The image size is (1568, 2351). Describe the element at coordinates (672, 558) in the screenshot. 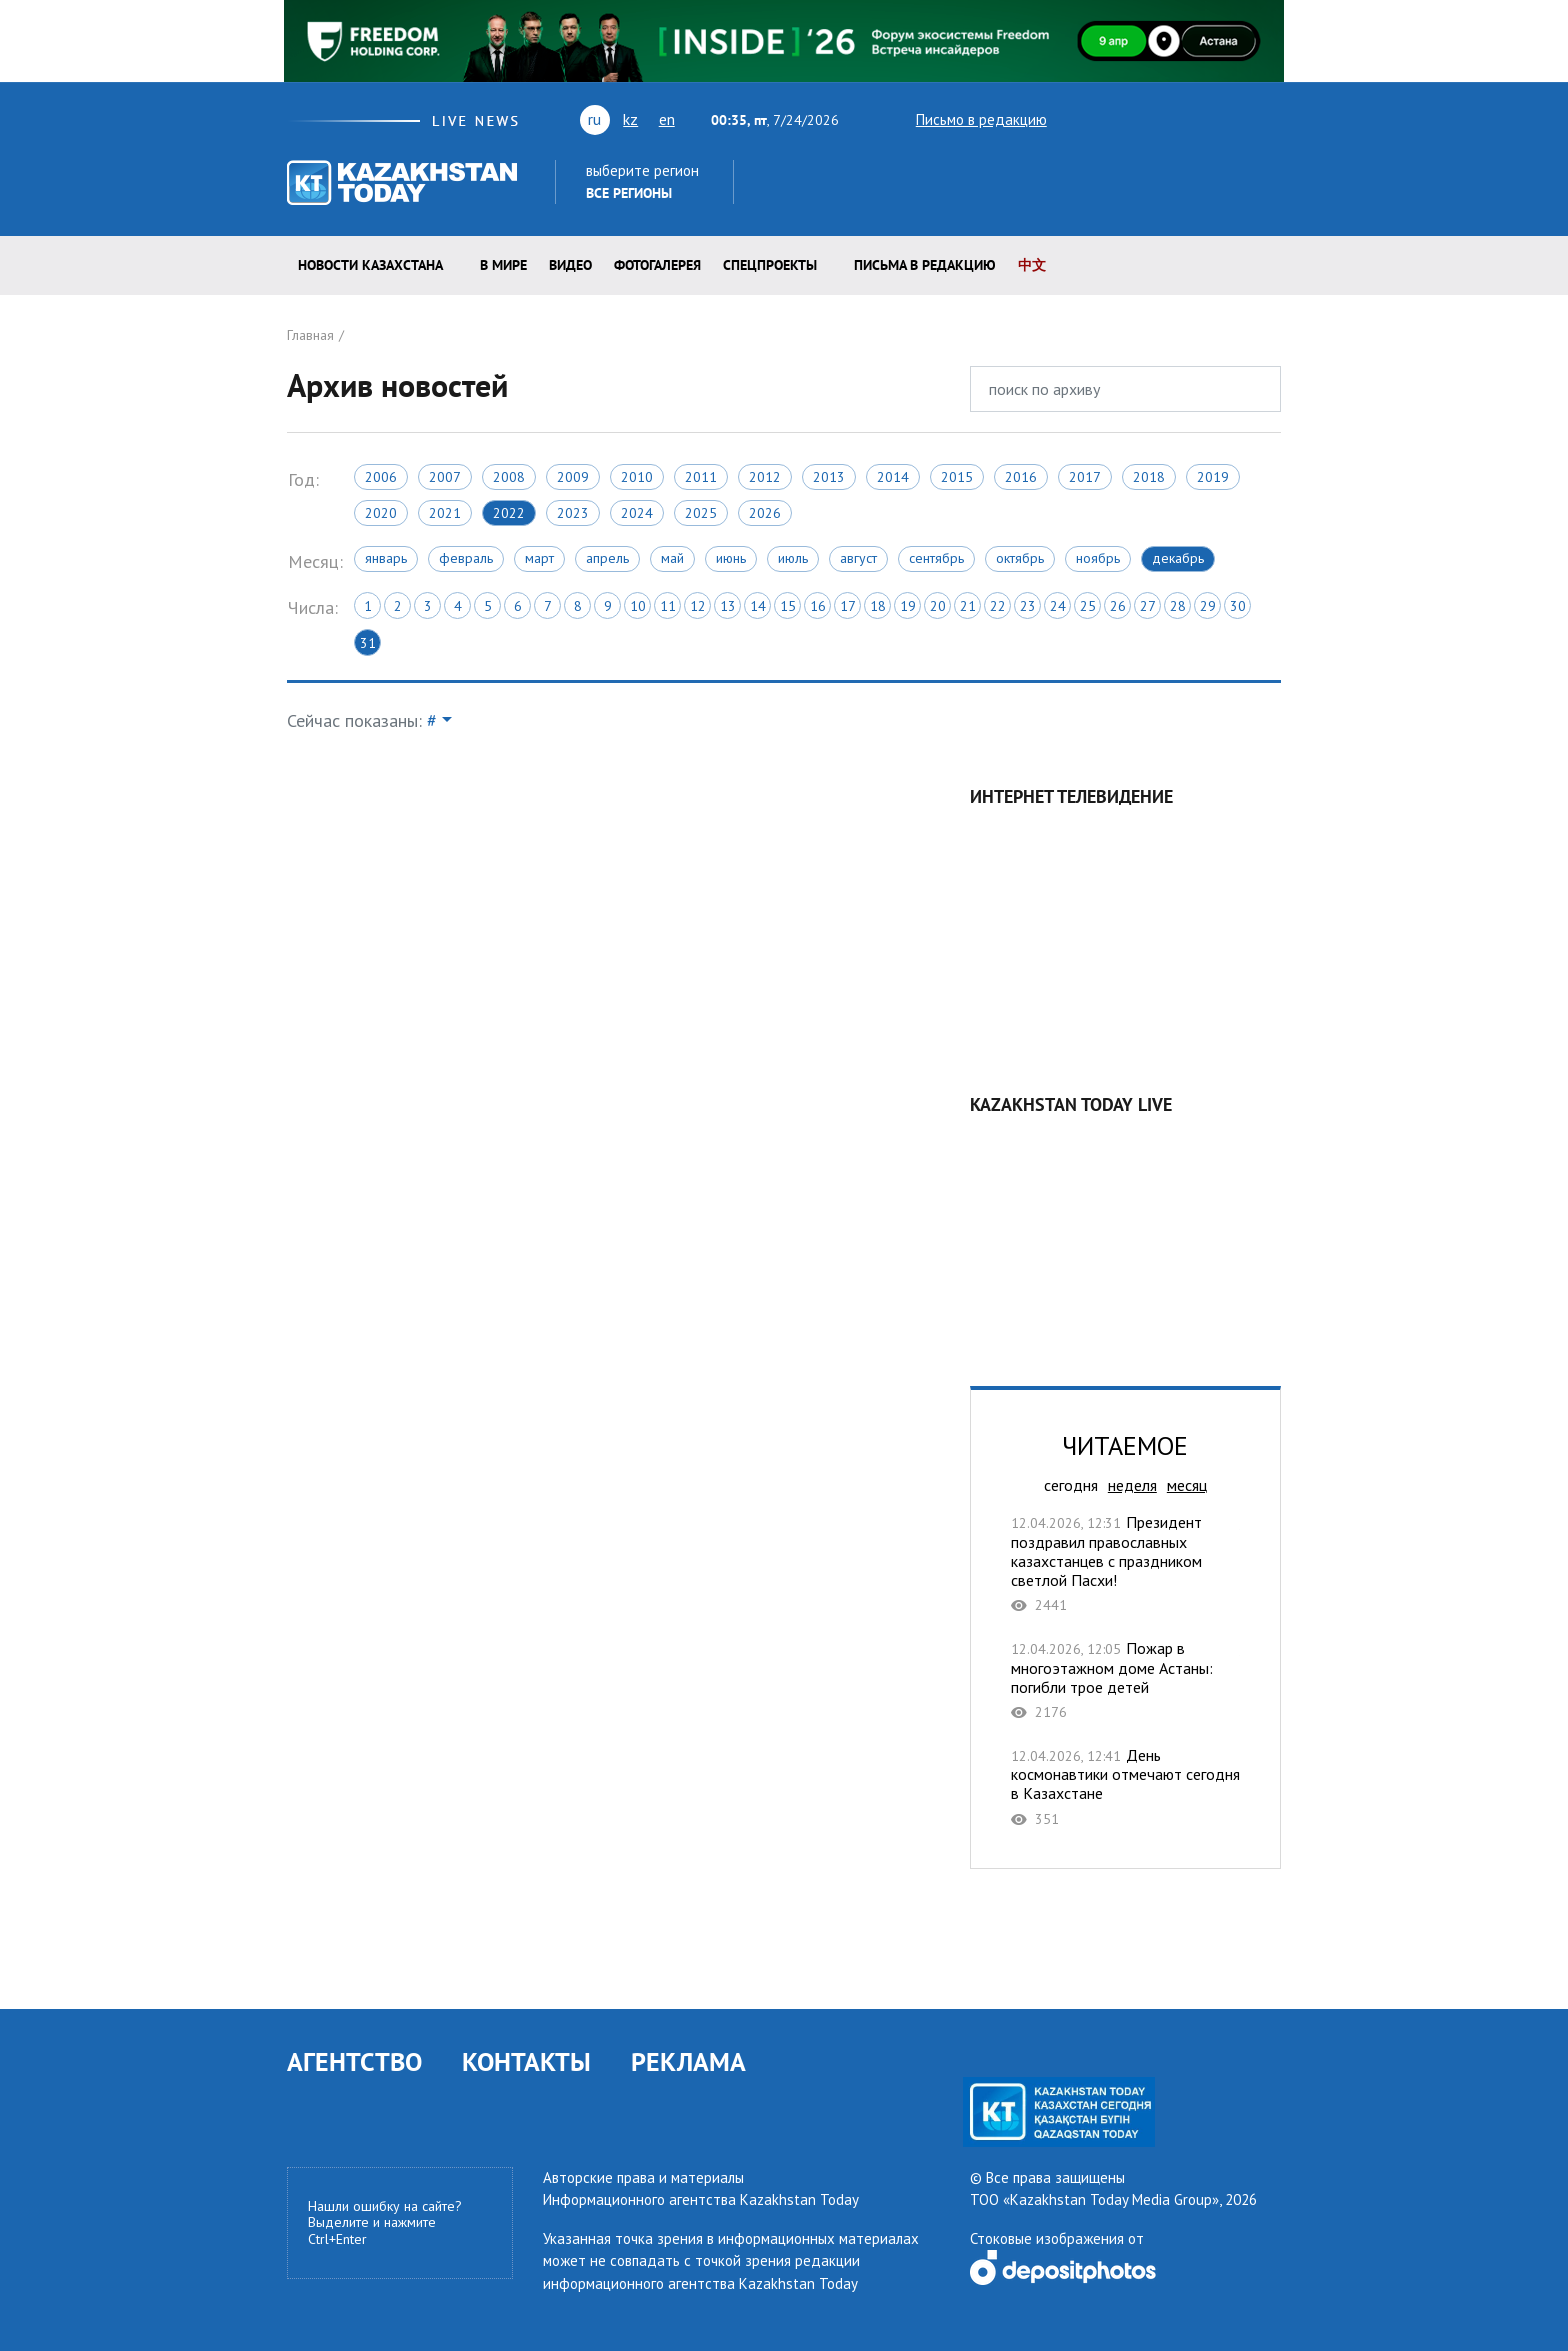

I see `Май` at that location.